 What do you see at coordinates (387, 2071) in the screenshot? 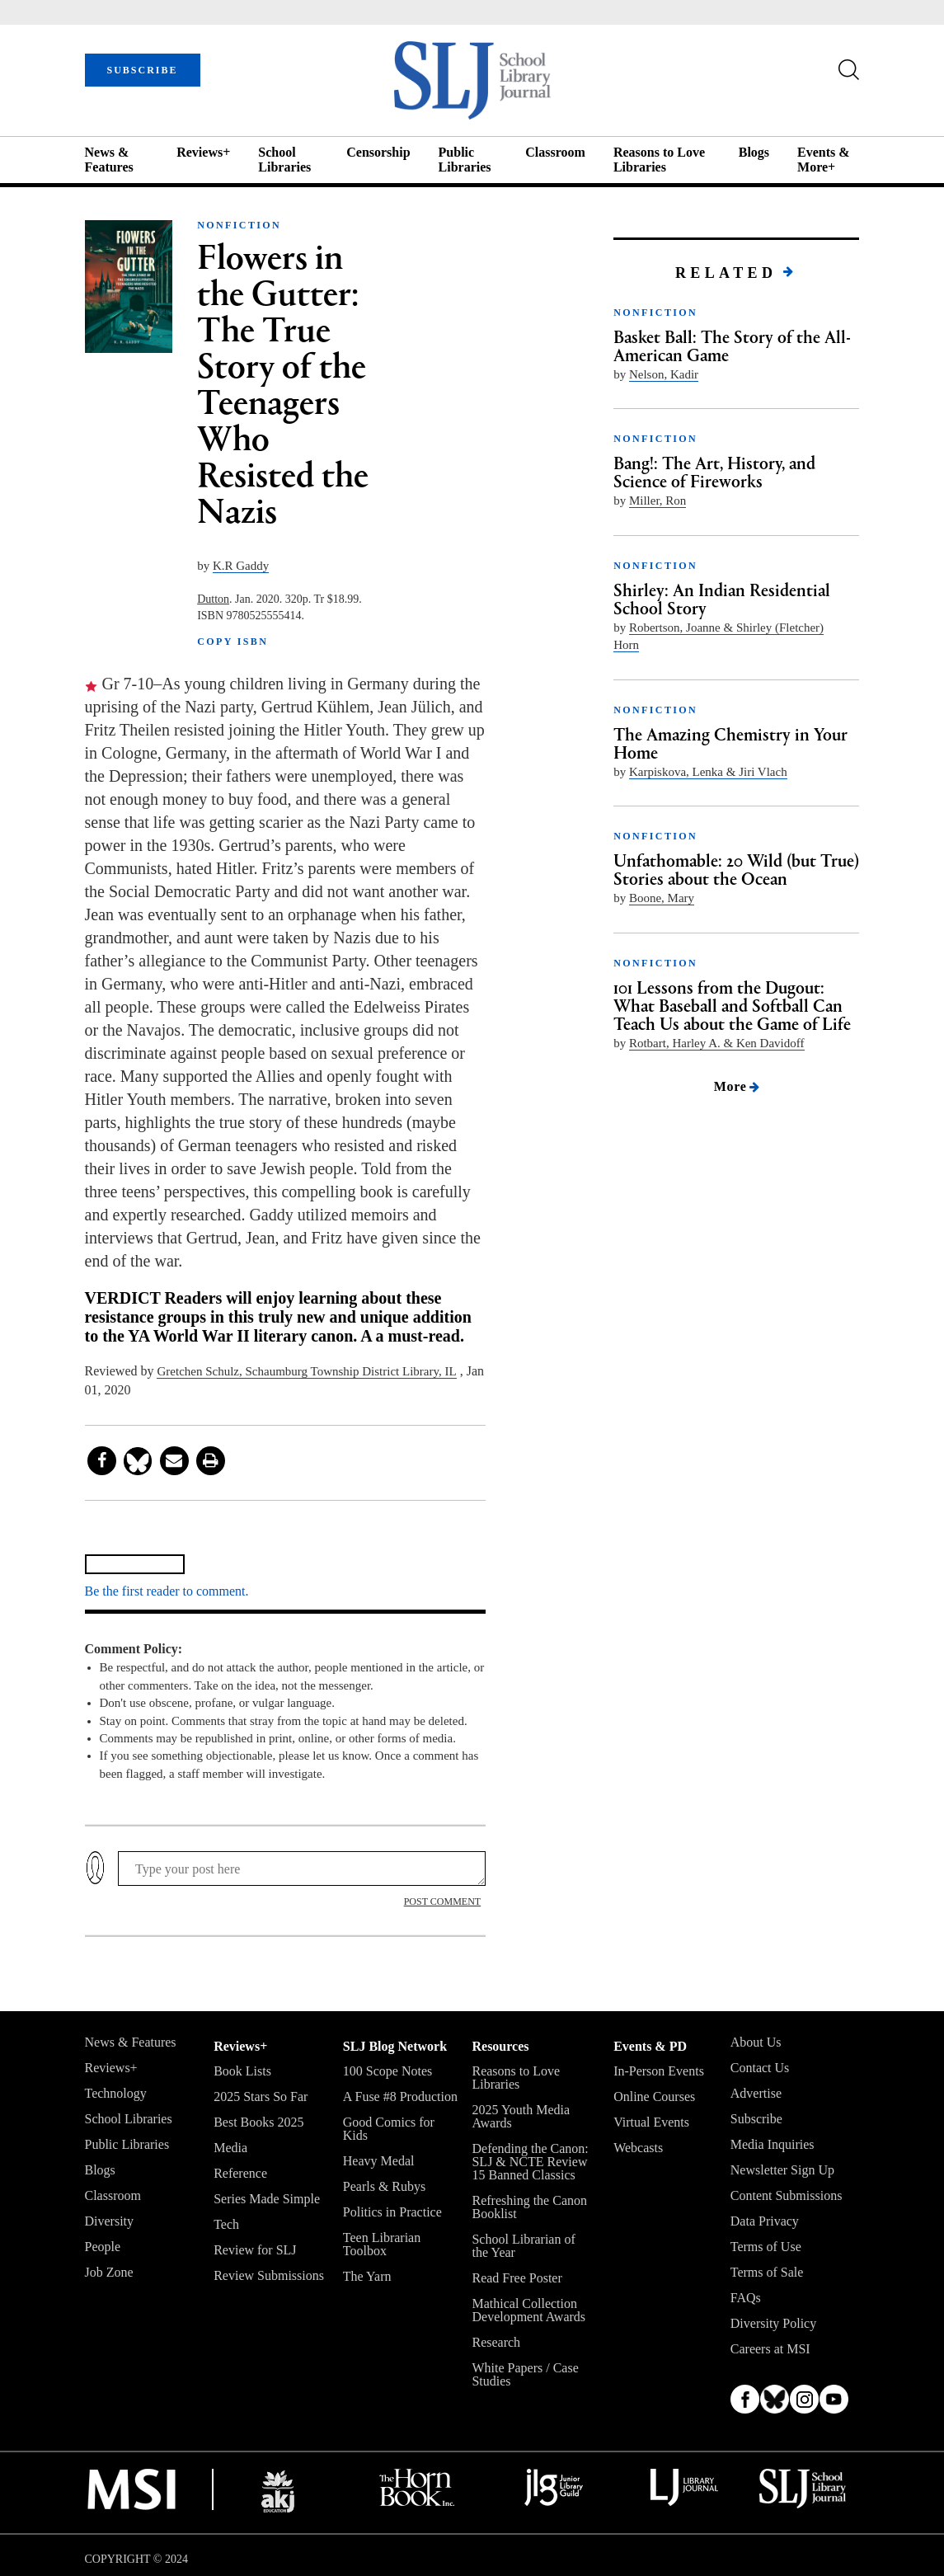
I see `100 Scope Notes` at bounding box center [387, 2071].